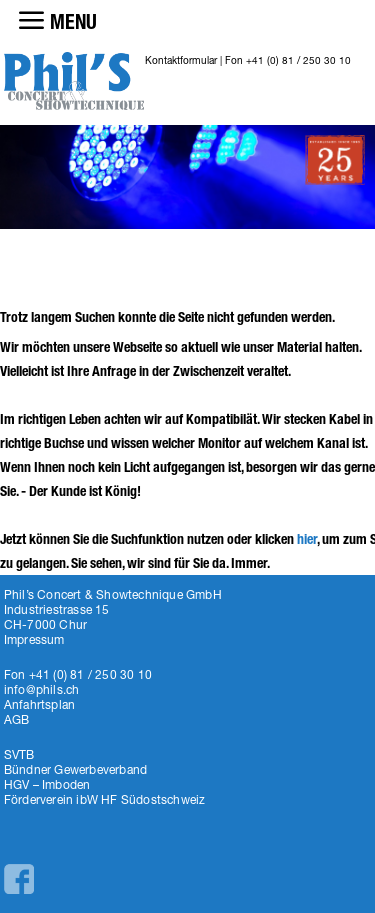  Describe the element at coordinates (73, 22) in the screenshot. I see `MENU` at that location.